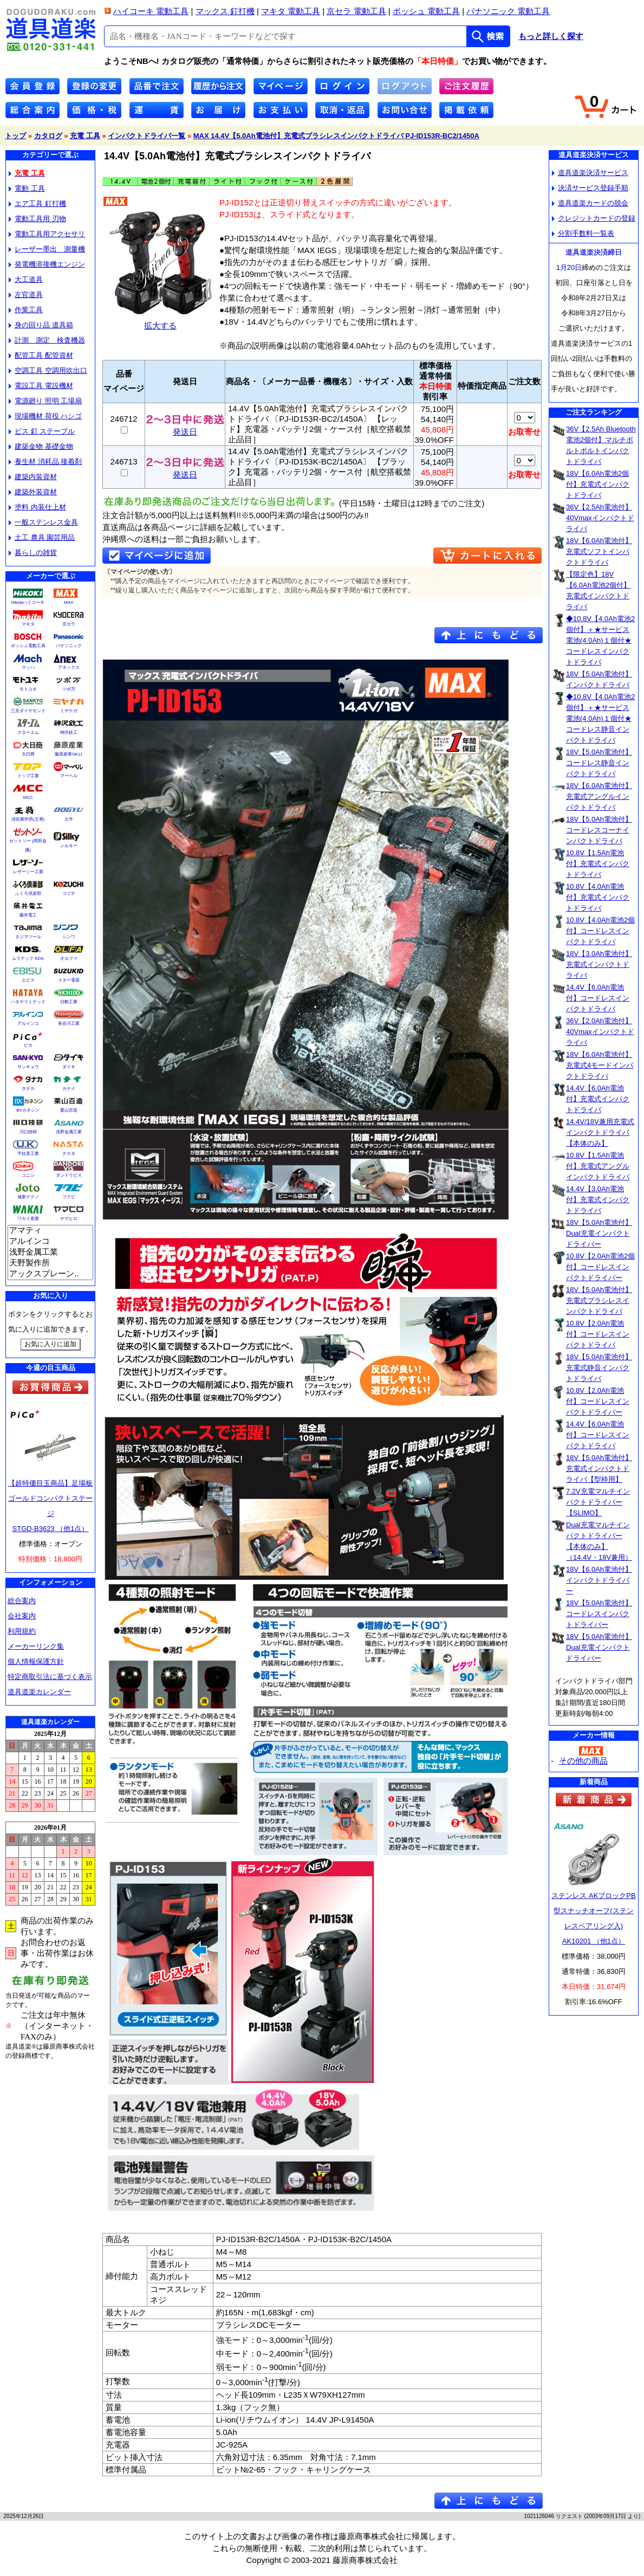 The height and width of the screenshot is (2576, 644). What do you see at coordinates (599, 830) in the screenshot?
I see `18V【5.0Ah電池付】コードレスコーナインパクトドライバ` at bounding box center [599, 830].